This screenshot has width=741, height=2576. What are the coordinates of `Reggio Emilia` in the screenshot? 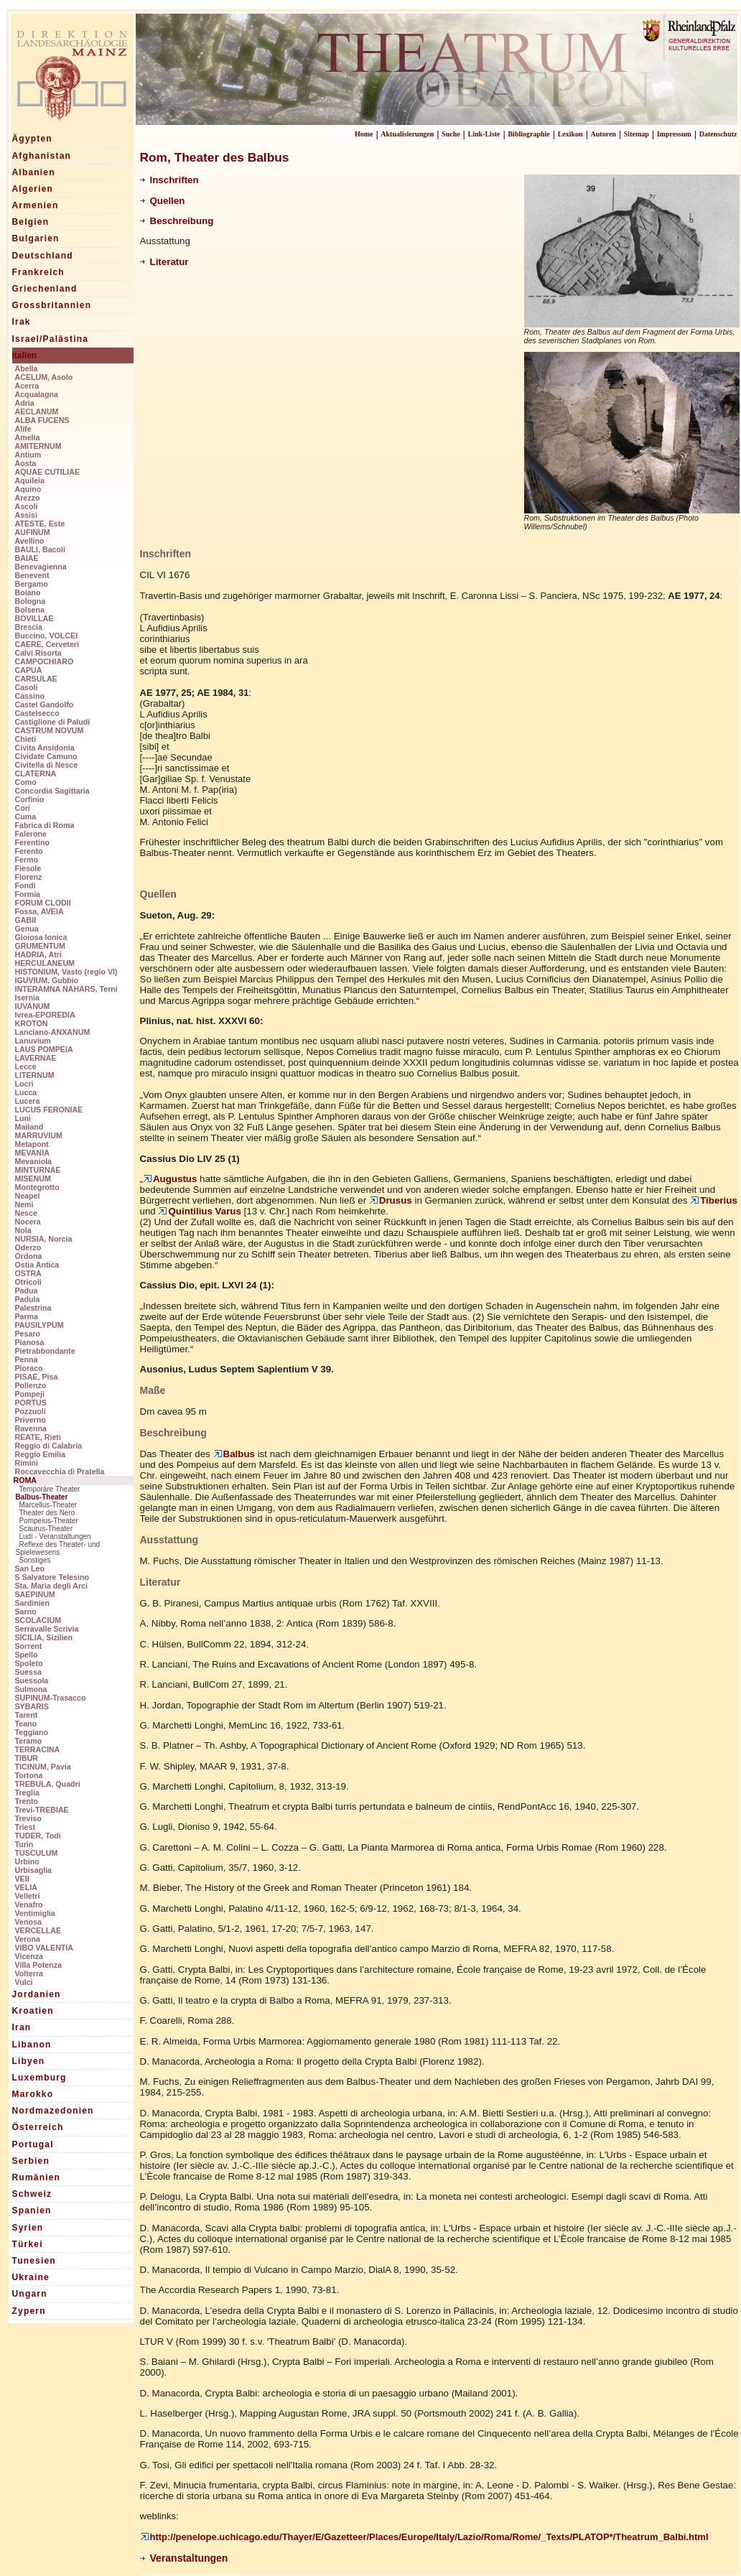 It's located at (40, 1454).